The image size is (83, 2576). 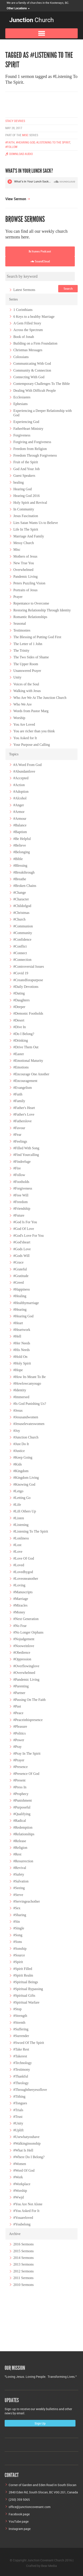 What do you see at coordinates (21, 1343) in the screenshot?
I see `#Her Needs` at bounding box center [21, 1343].